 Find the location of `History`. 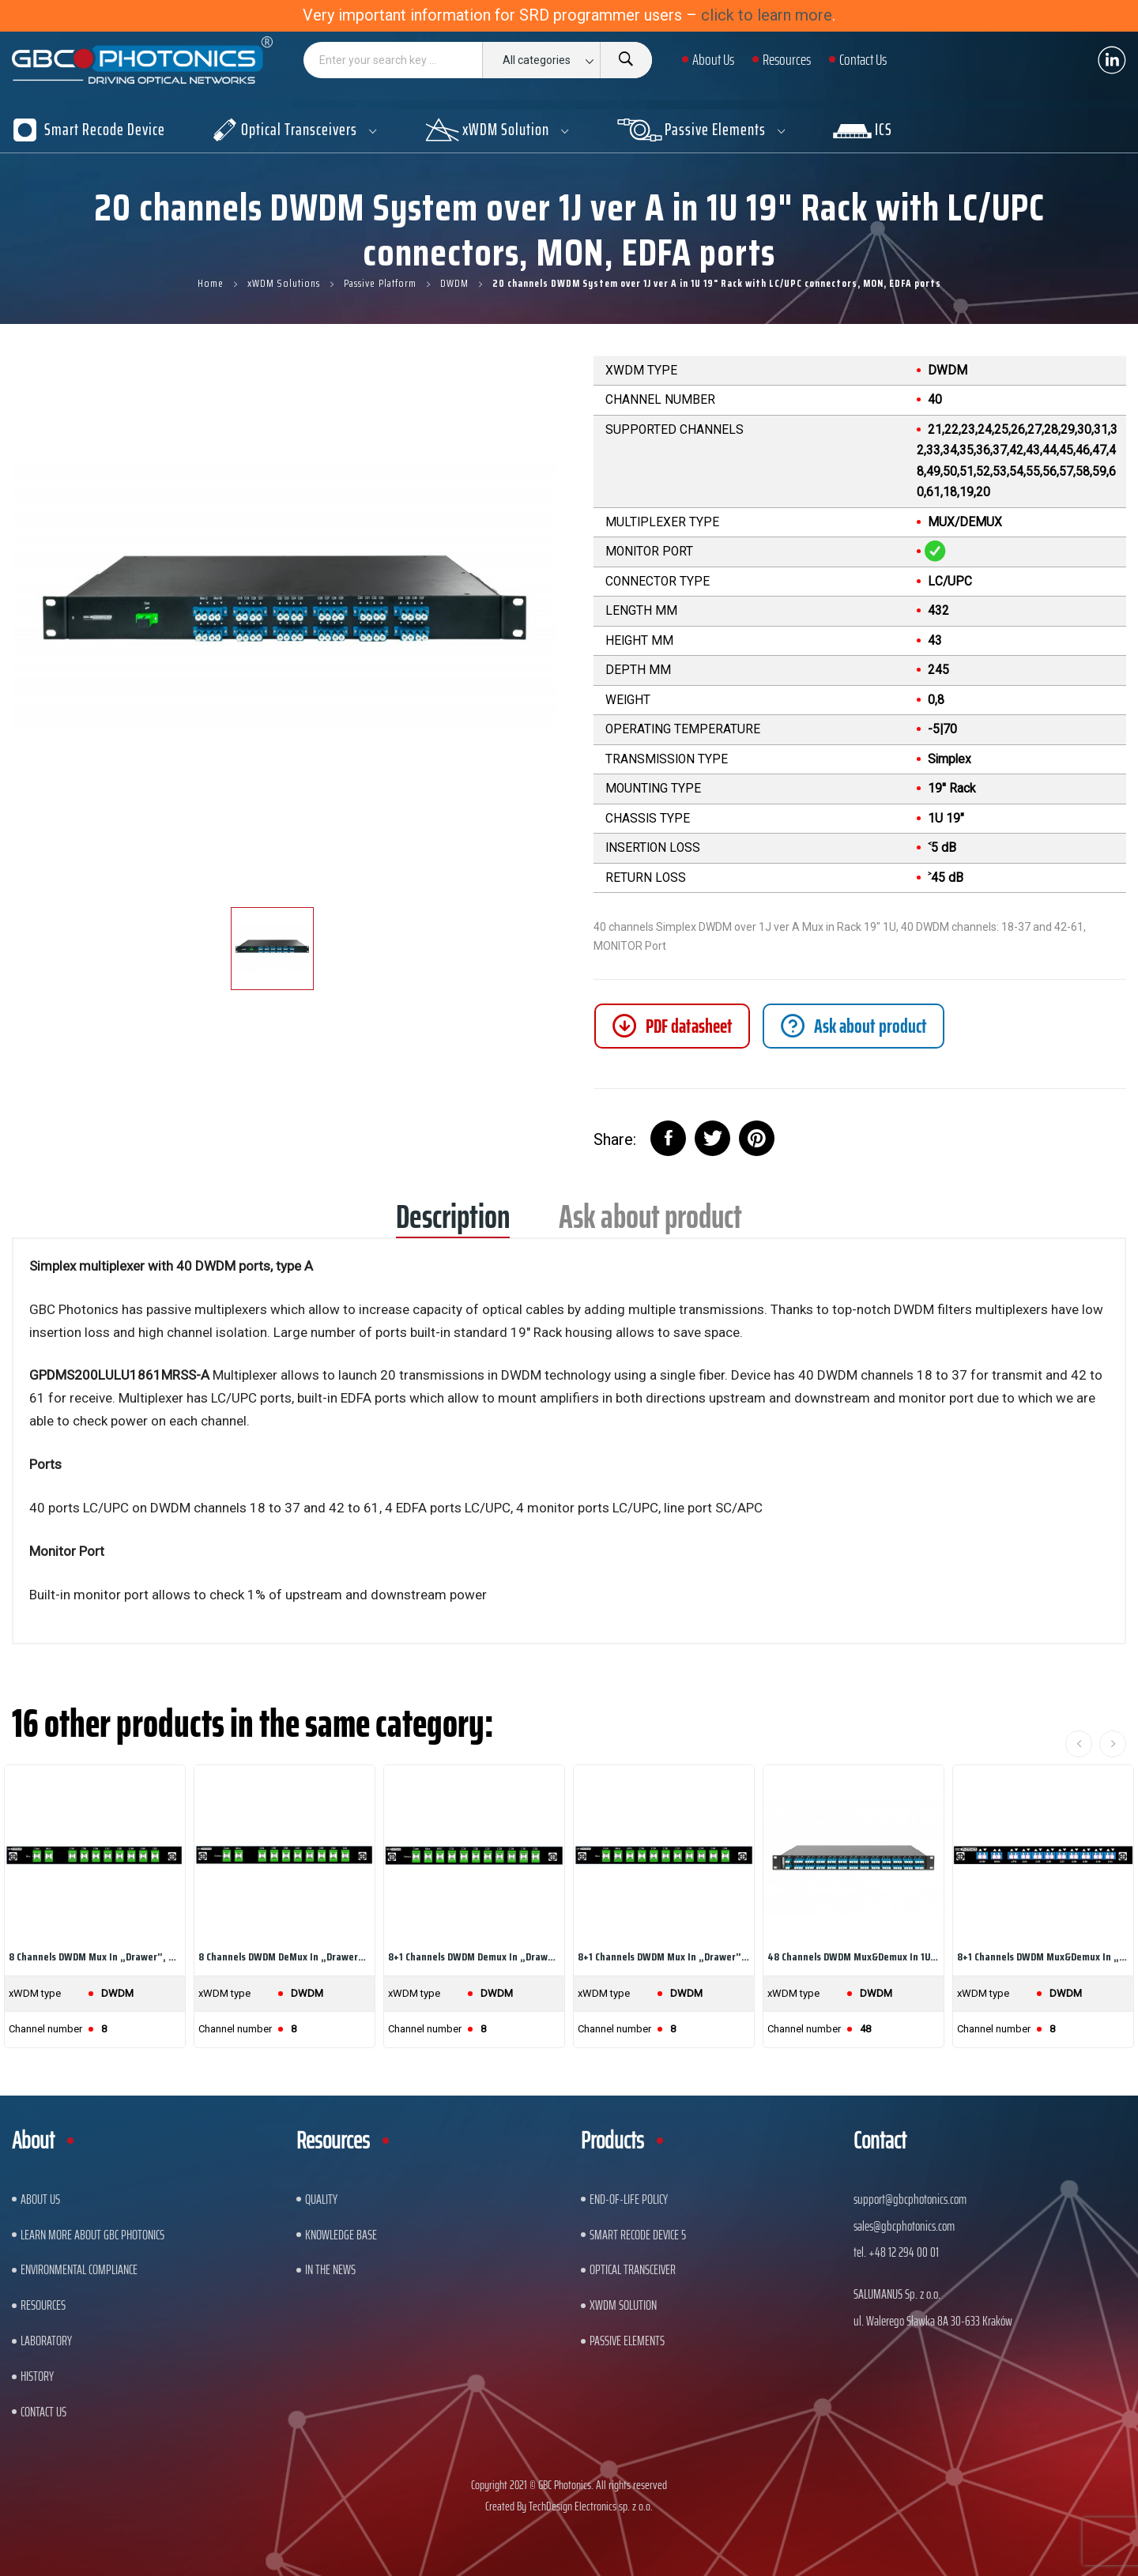

History is located at coordinates (37, 2376).